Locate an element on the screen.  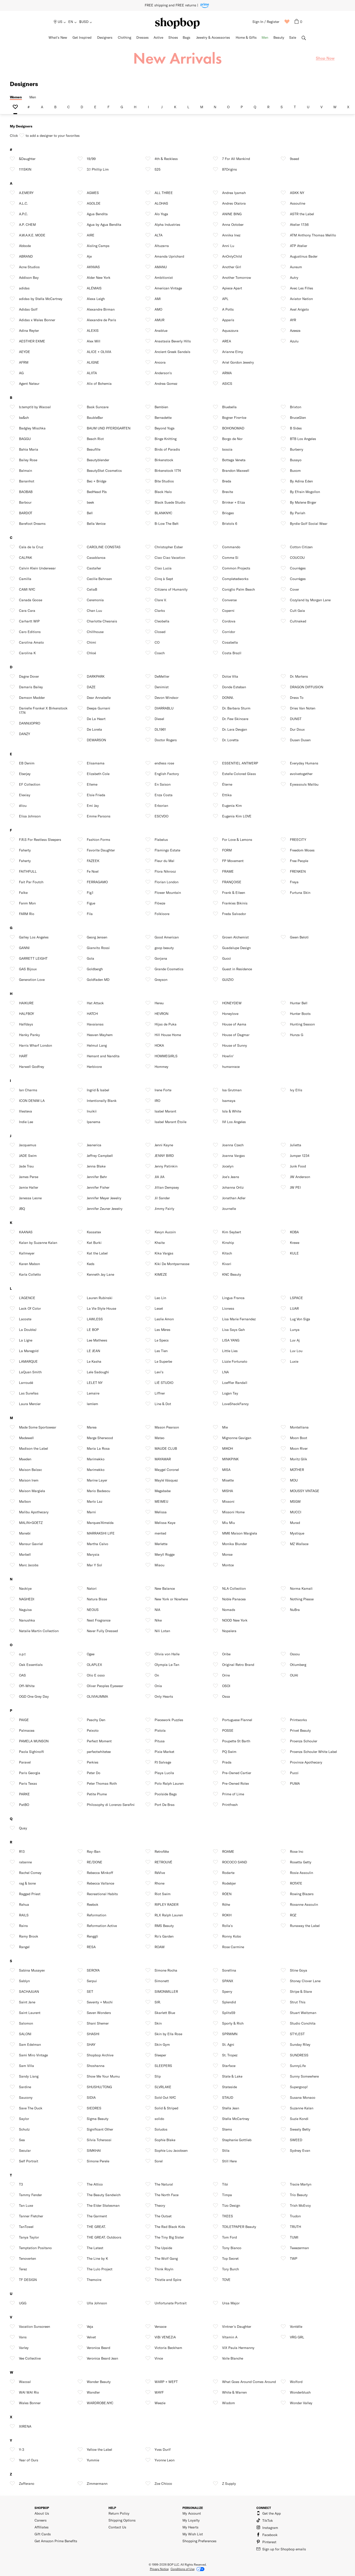
GUIZIO is located at coordinates (227, 979).